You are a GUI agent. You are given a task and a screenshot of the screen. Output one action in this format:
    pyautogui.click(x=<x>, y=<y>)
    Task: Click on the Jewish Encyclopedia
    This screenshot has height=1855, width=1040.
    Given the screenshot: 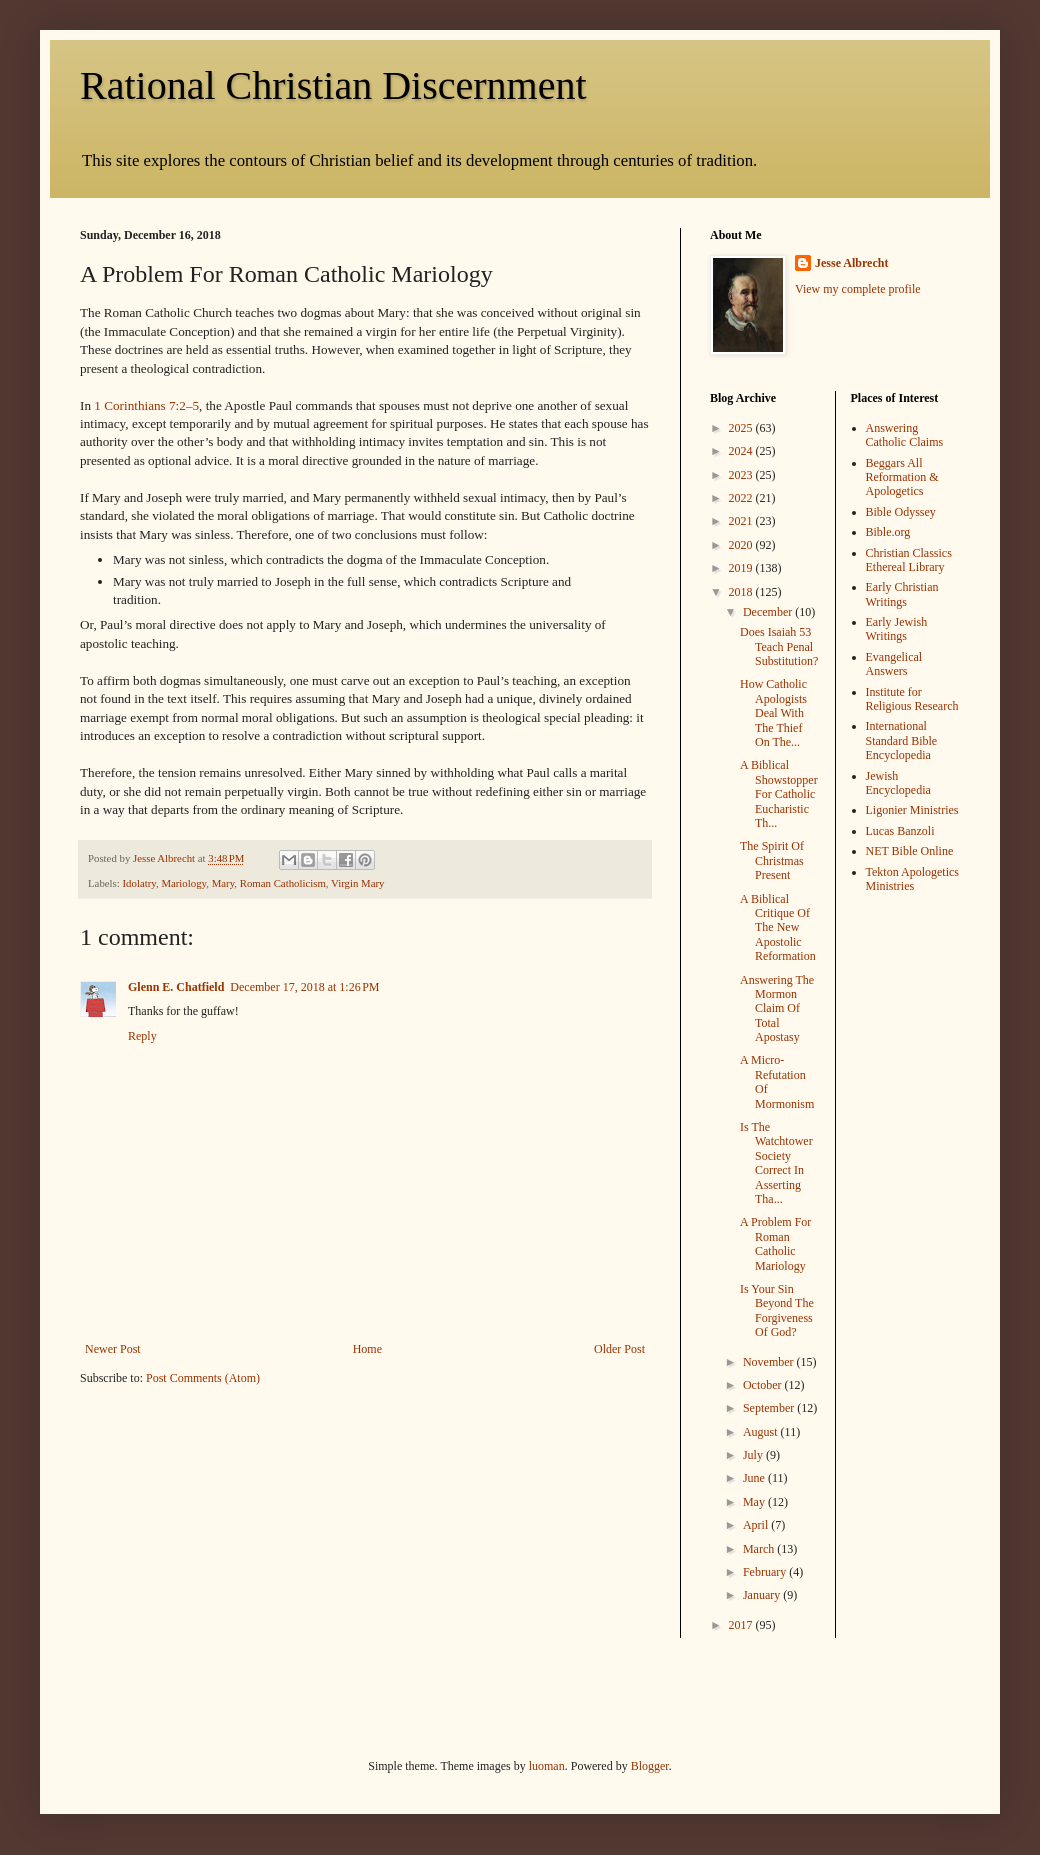 What is the action you would take?
    pyautogui.click(x=898, y=783)
    